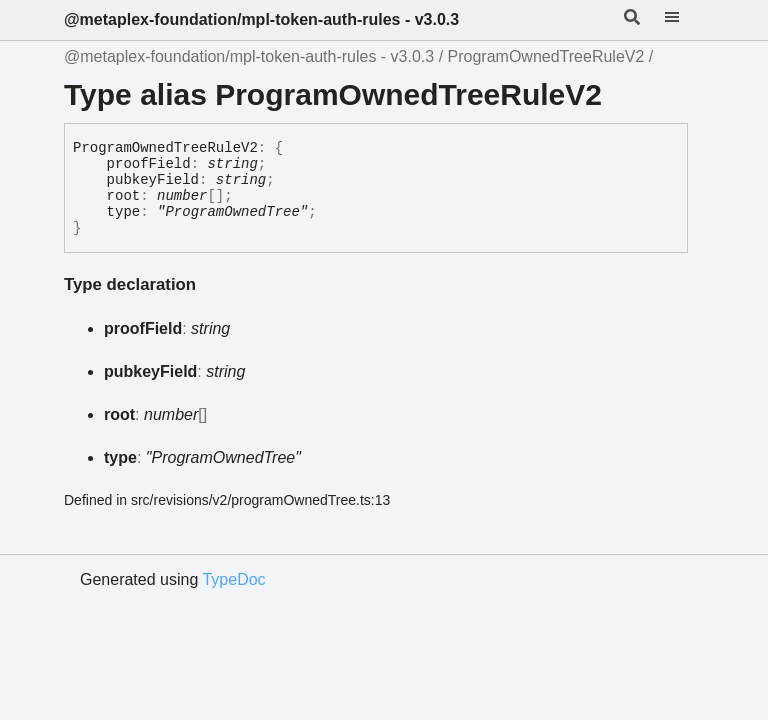 This screenshot has width=768, height=720. Describe the element at coordinates (684, 20) in the screenshot. I see `[Menu]` at that location.